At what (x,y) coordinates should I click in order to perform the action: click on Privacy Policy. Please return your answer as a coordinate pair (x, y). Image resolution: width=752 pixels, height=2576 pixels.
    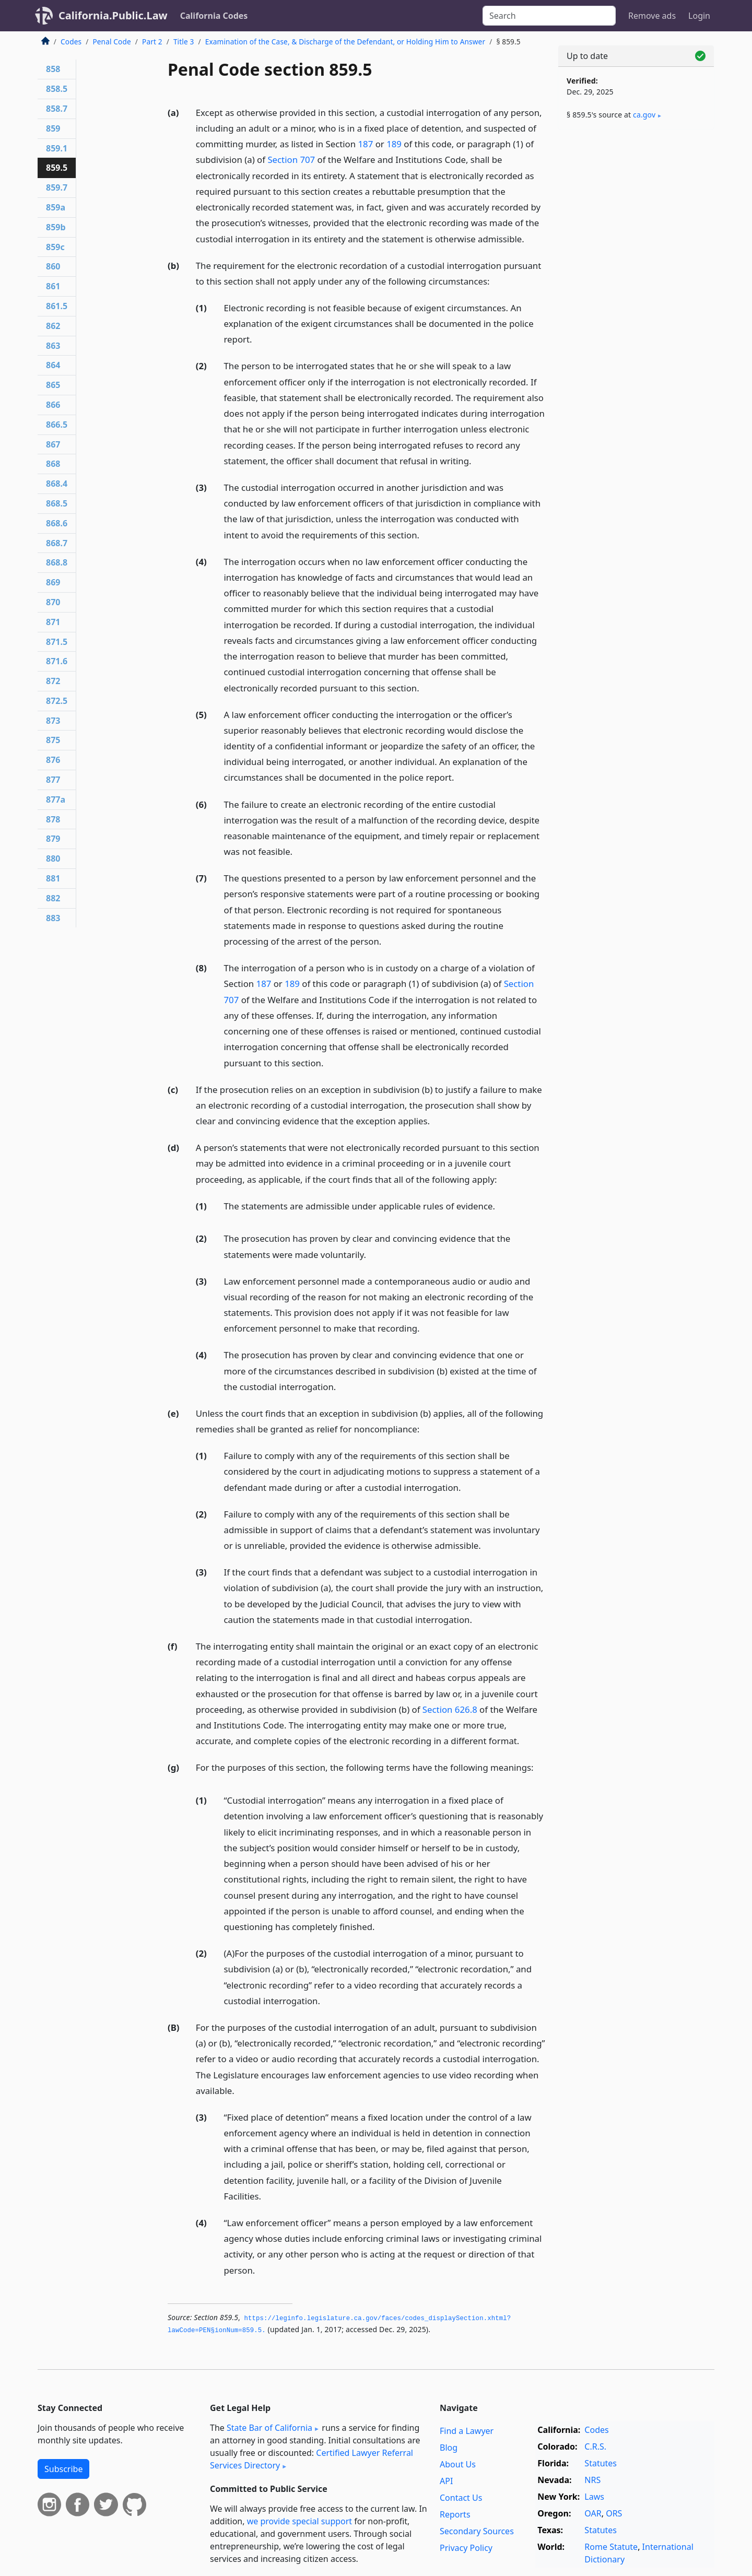
    Looking at the image, I should click on (466, 2548).